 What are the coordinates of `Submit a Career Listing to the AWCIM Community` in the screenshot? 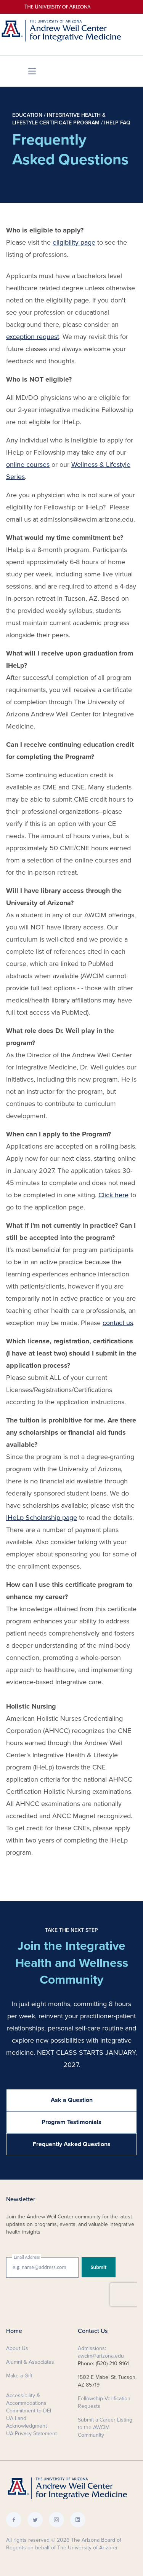 It's located at (105, 2427).